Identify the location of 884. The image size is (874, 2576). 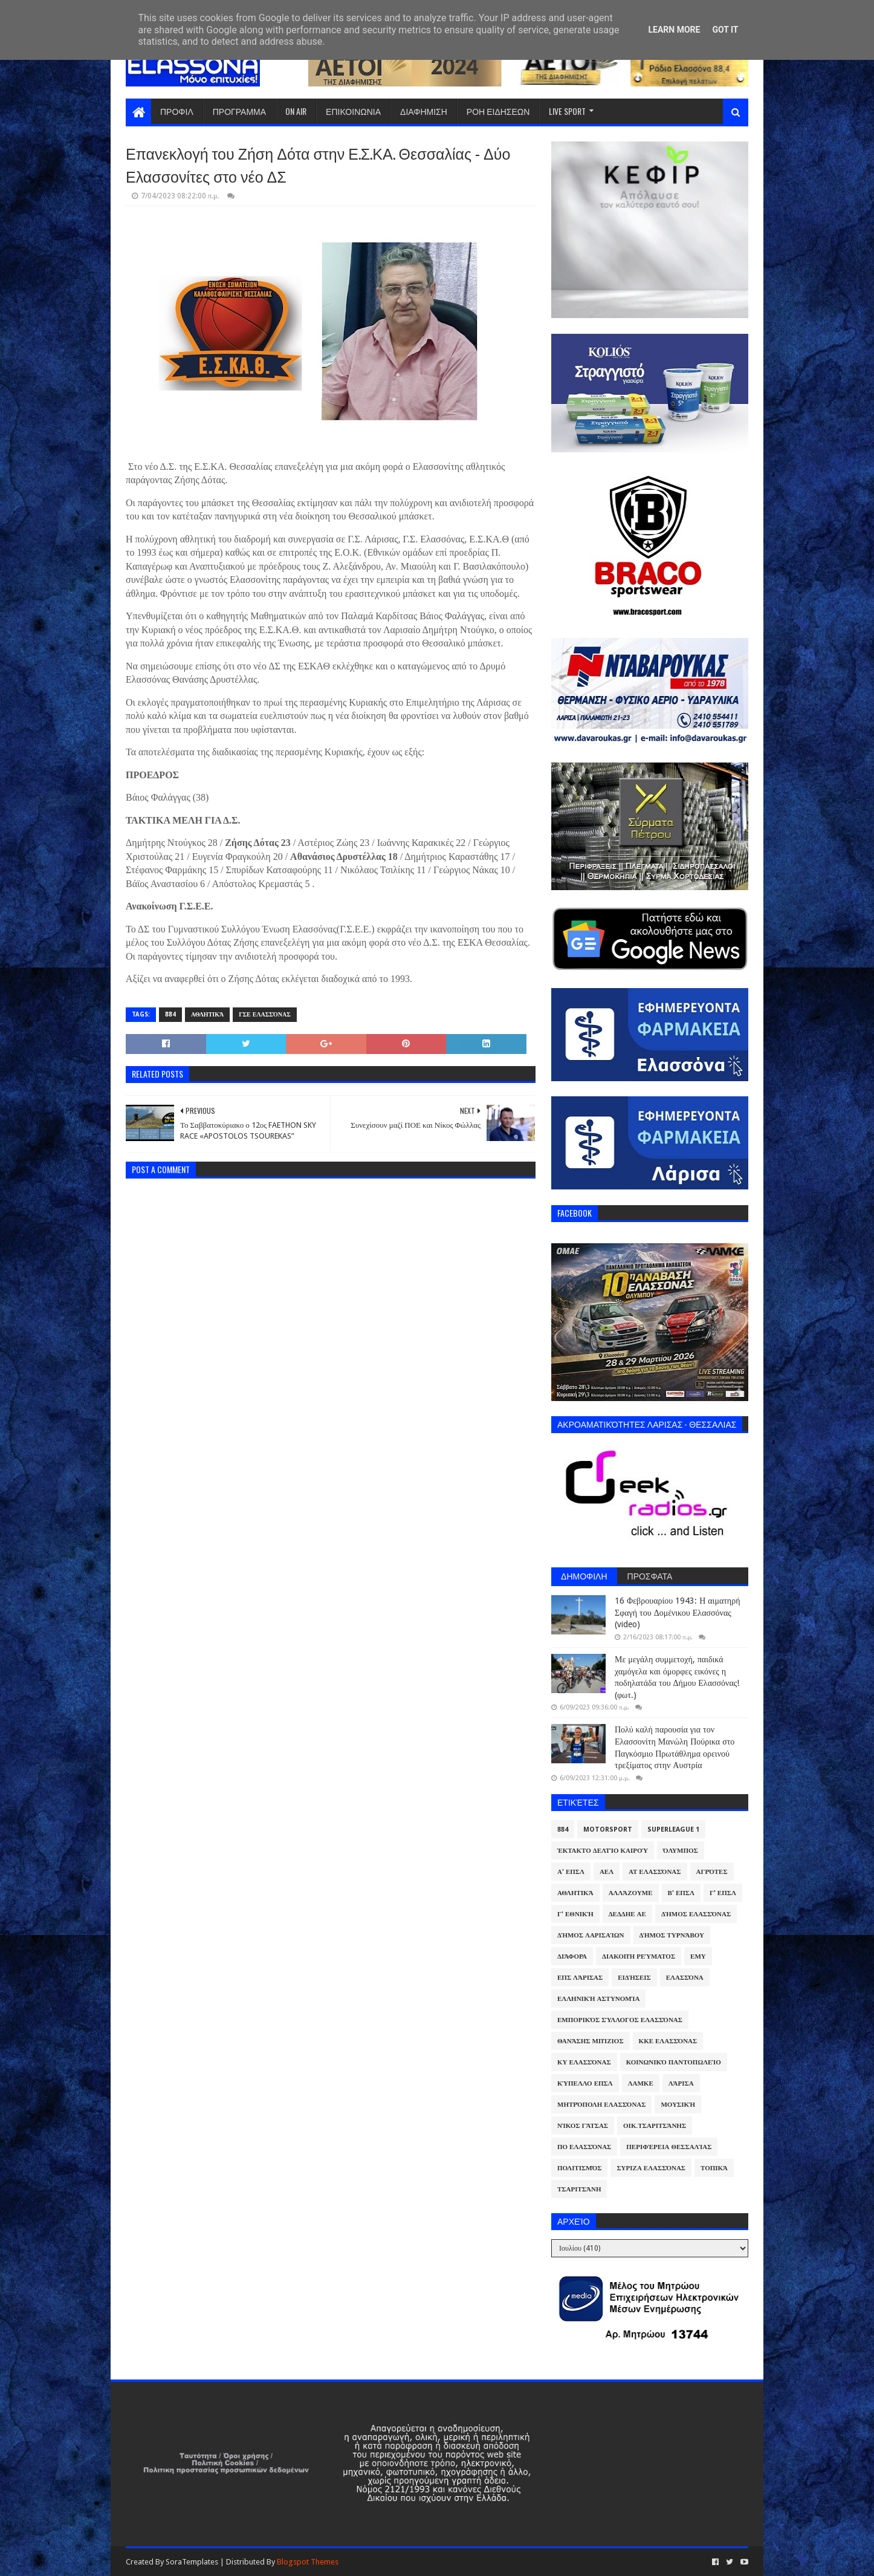
(170, 1014).